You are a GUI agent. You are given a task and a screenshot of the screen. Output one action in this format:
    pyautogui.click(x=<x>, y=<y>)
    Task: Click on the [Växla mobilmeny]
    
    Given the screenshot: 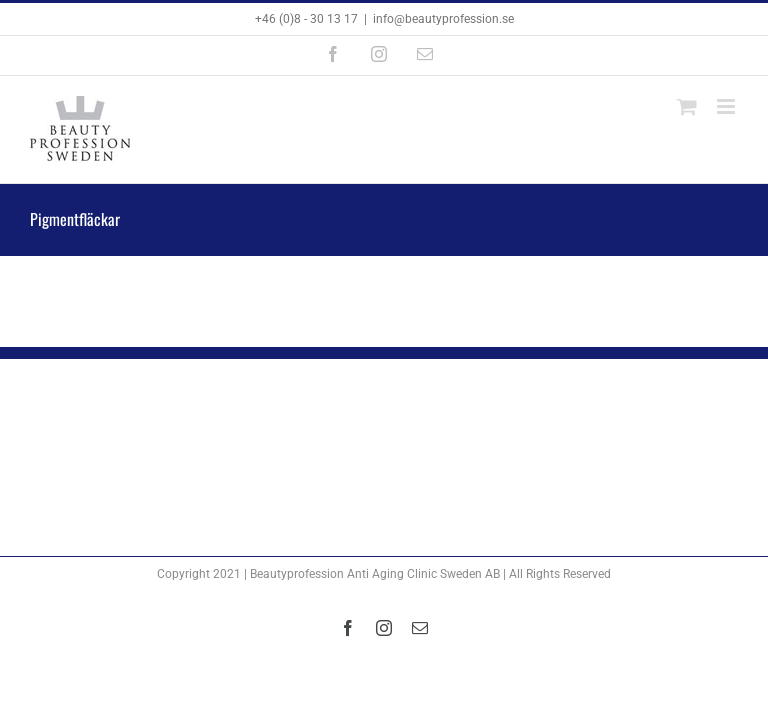 What is the action you would take?
    pyautogui.click(x=727, y=106)
    